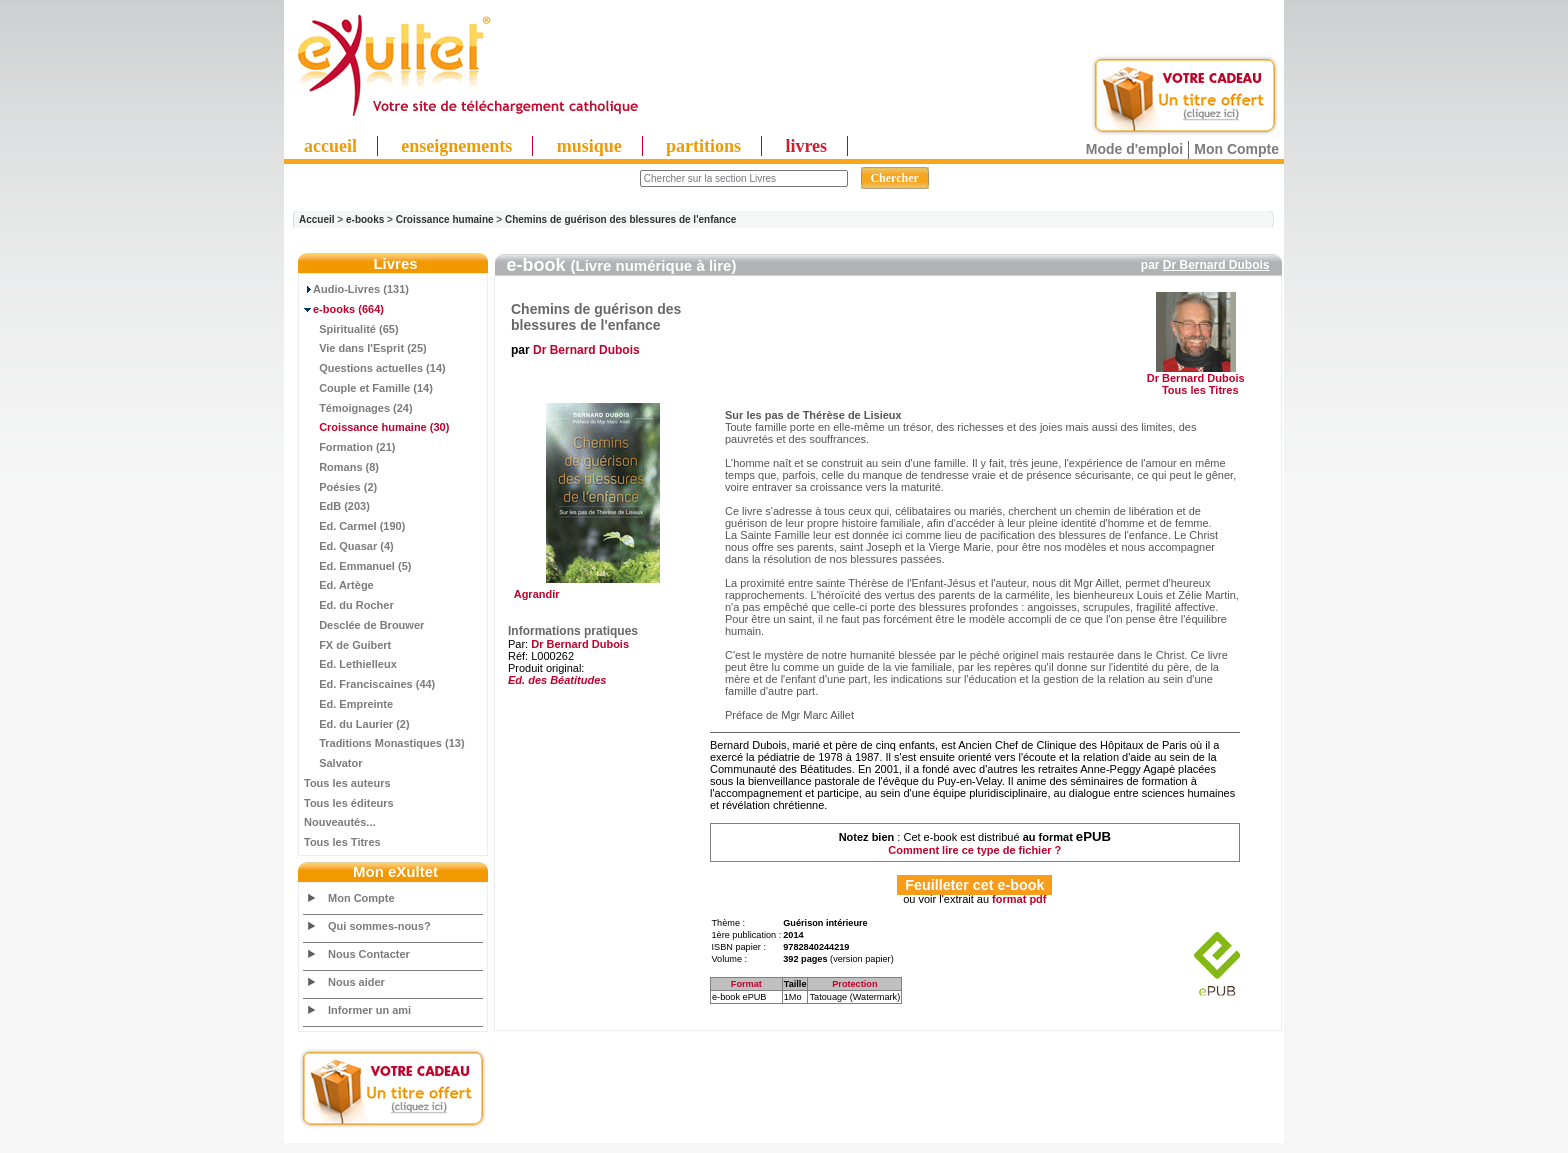 The width and height of the screenshot is (1568, 1153). I want to click on Desclée de Brouwer, so click(364, 625).